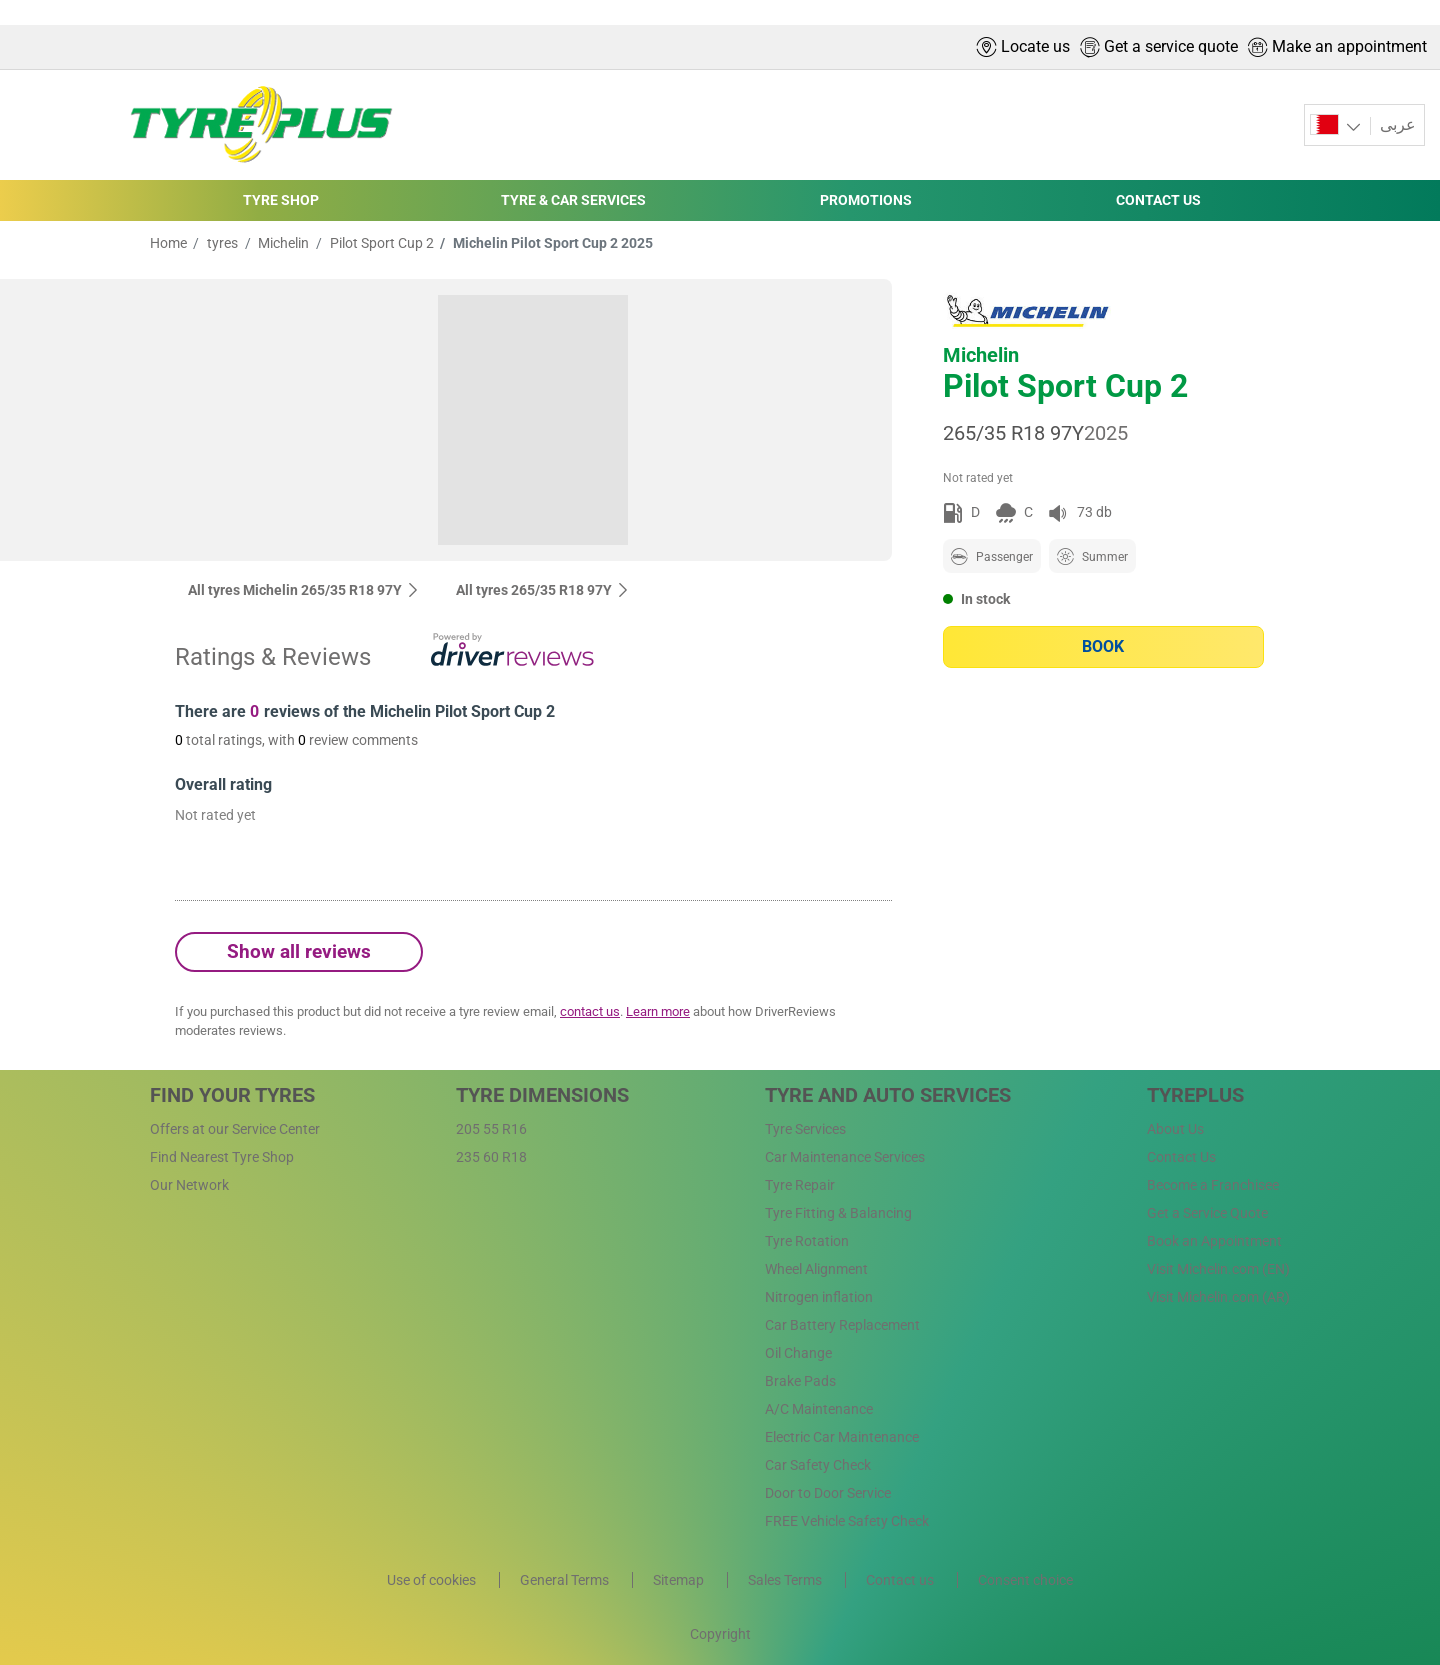 This screenshot has height=1665, width=1440. I want to click on CONTACT US, so click(1158, 200).